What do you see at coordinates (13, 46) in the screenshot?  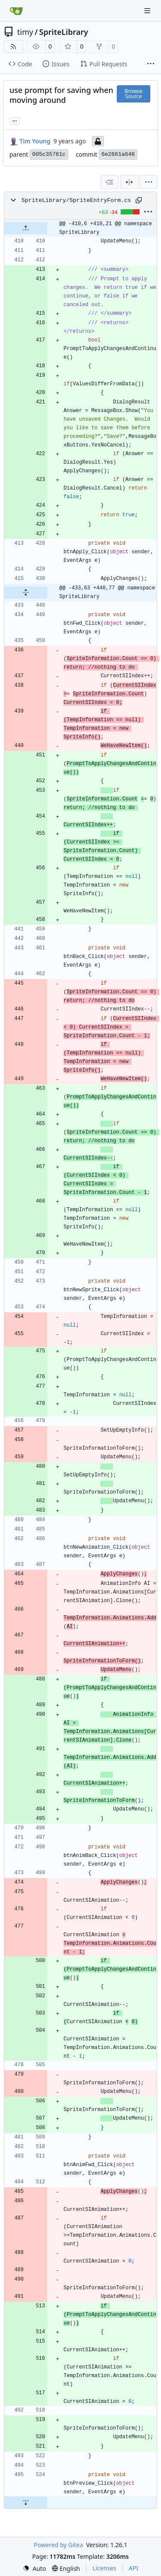 I see `[RSS Feed]` at bounding box center [13, 46].